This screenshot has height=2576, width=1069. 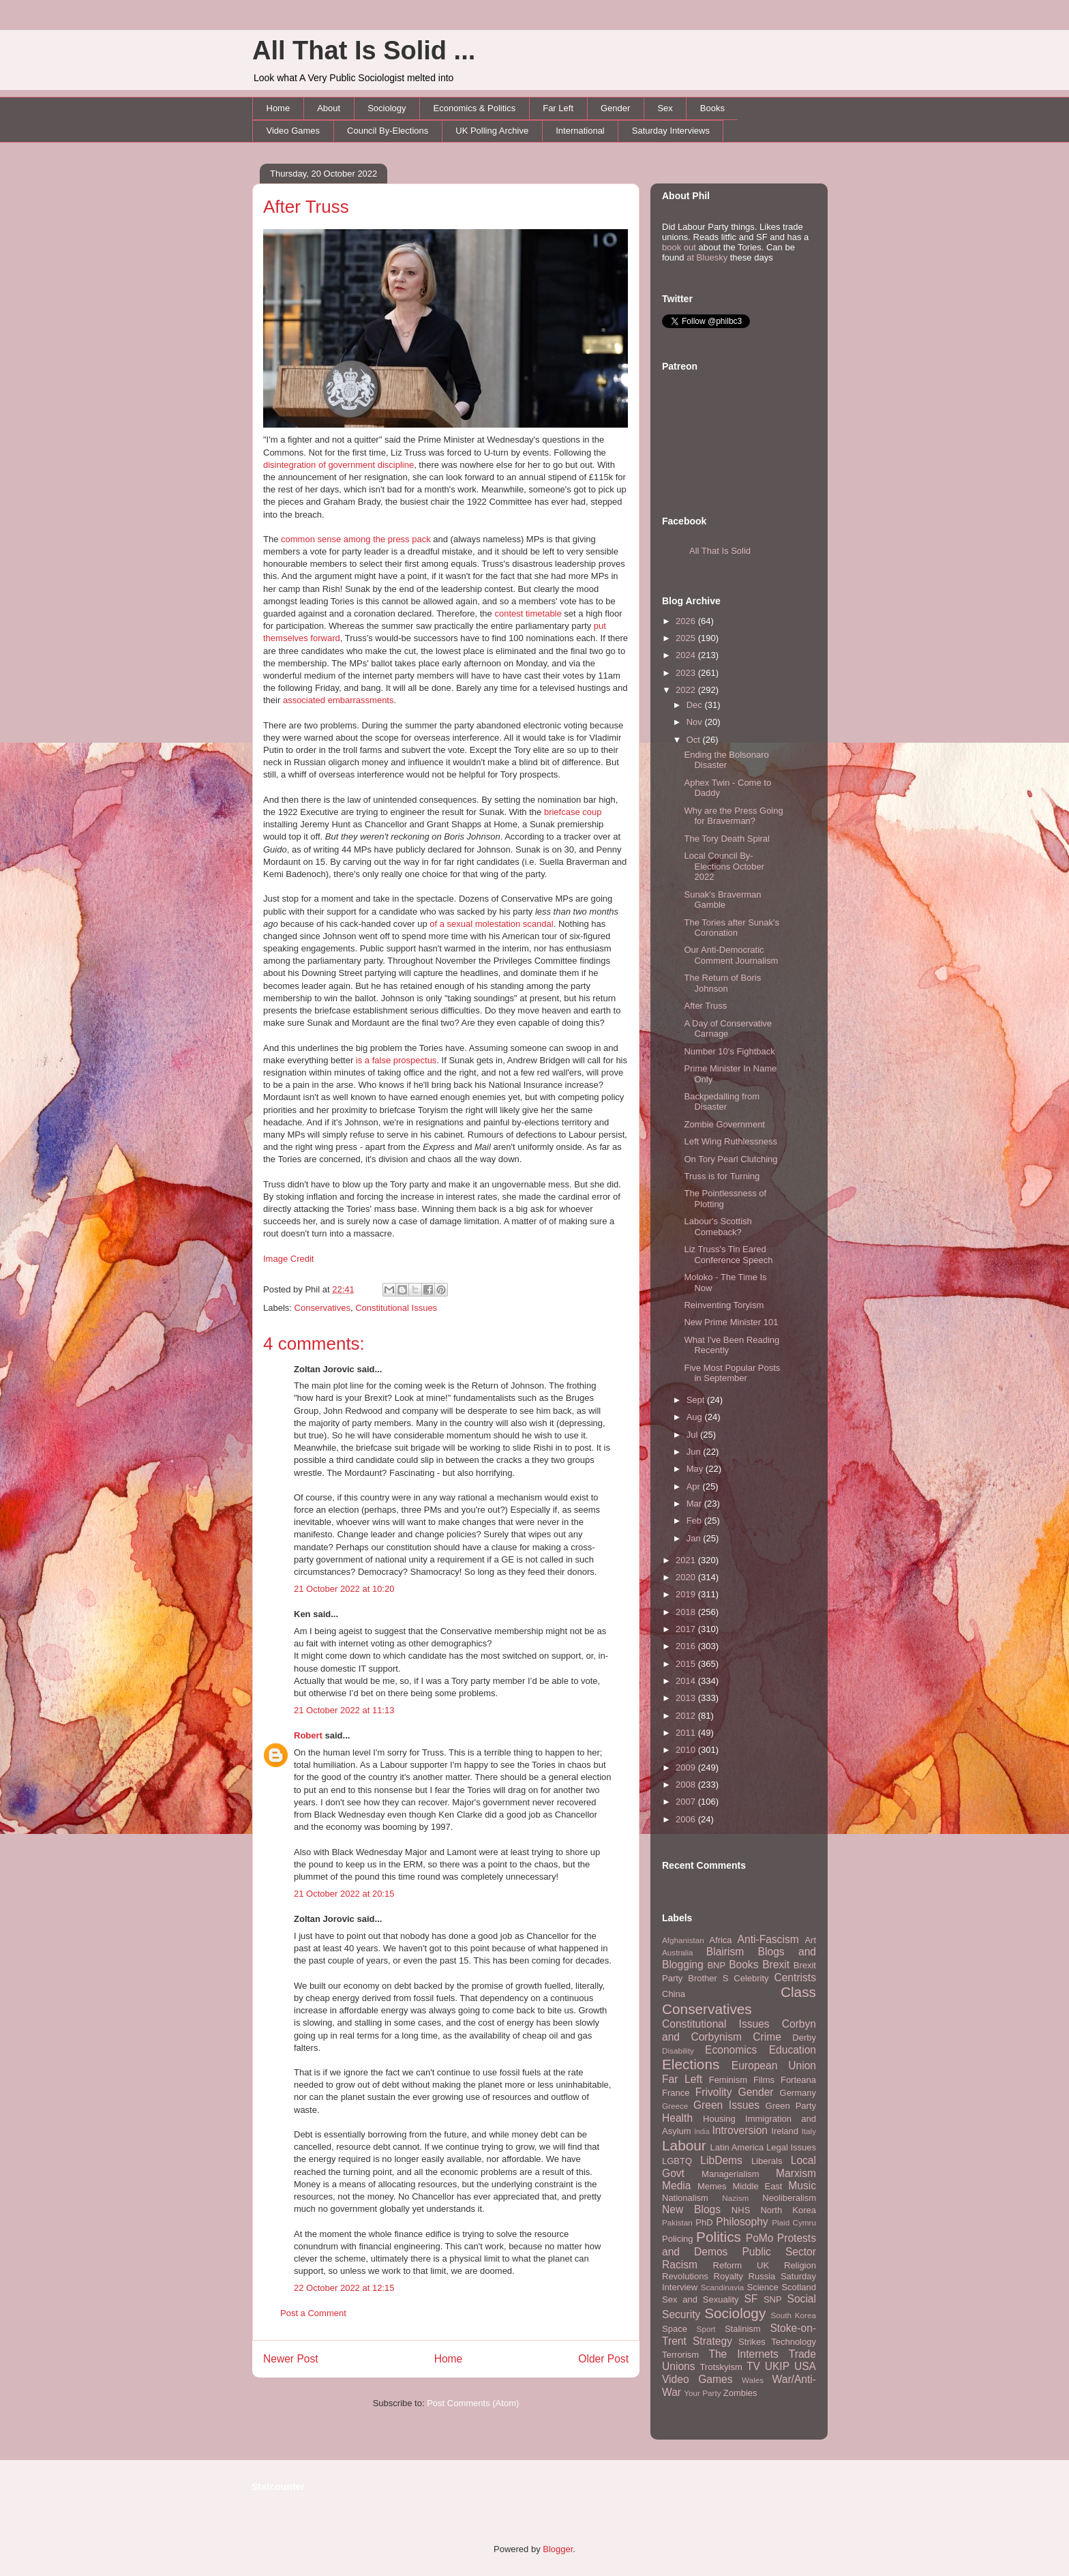 What do you see at coordinates (687, 1629) in the screenshot?
I see `2017` at bounding box center [687, 1629].